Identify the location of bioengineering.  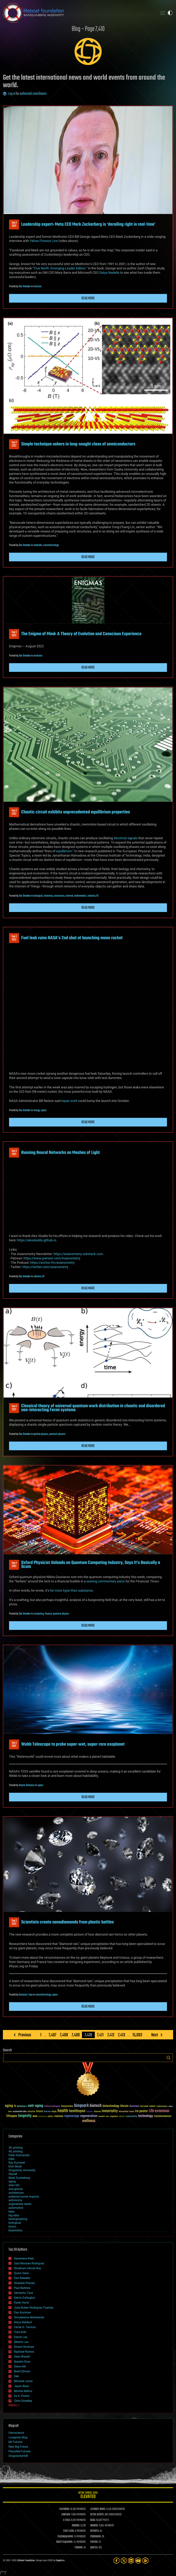
(18, 2219).